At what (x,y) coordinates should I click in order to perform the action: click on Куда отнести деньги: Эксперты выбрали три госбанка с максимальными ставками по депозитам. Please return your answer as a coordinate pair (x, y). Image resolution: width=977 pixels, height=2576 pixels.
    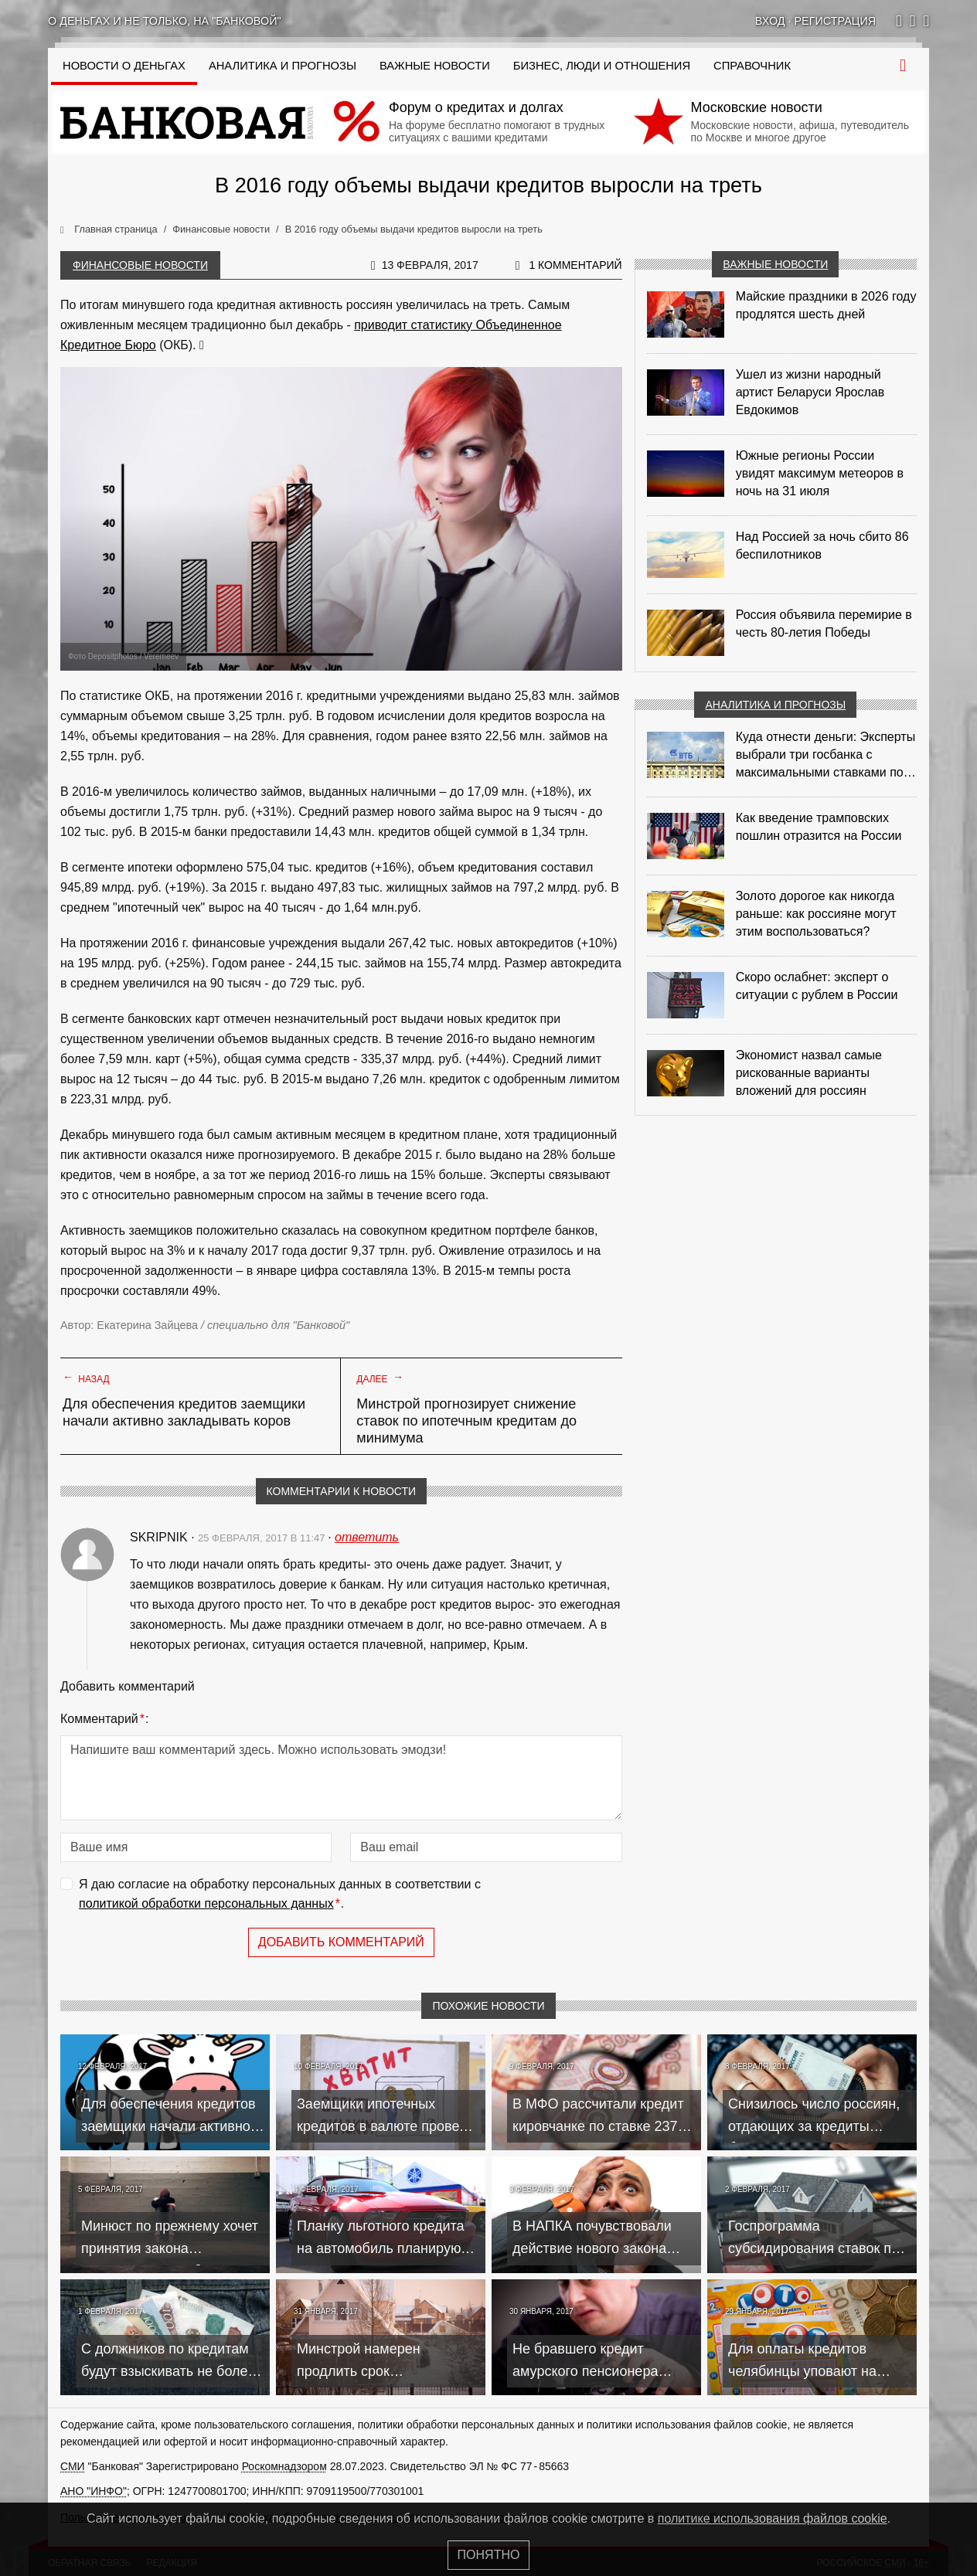
    Looking at the image, I should click on (825, 755).